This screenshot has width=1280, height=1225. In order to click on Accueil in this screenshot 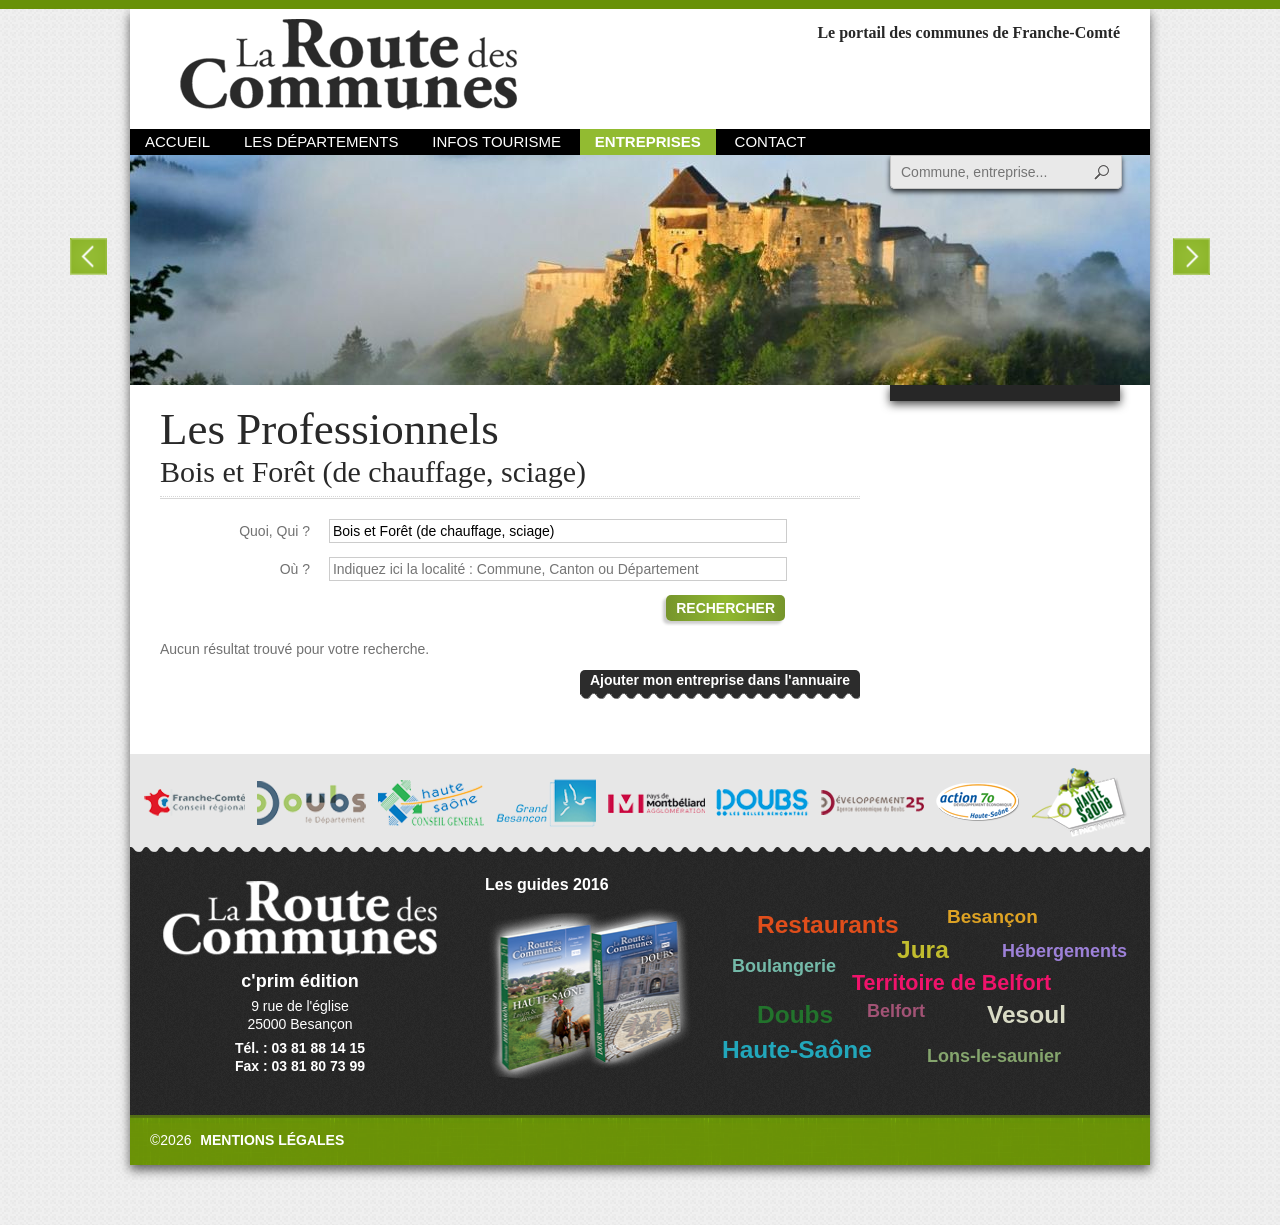, I will do `click(177, 141)`.